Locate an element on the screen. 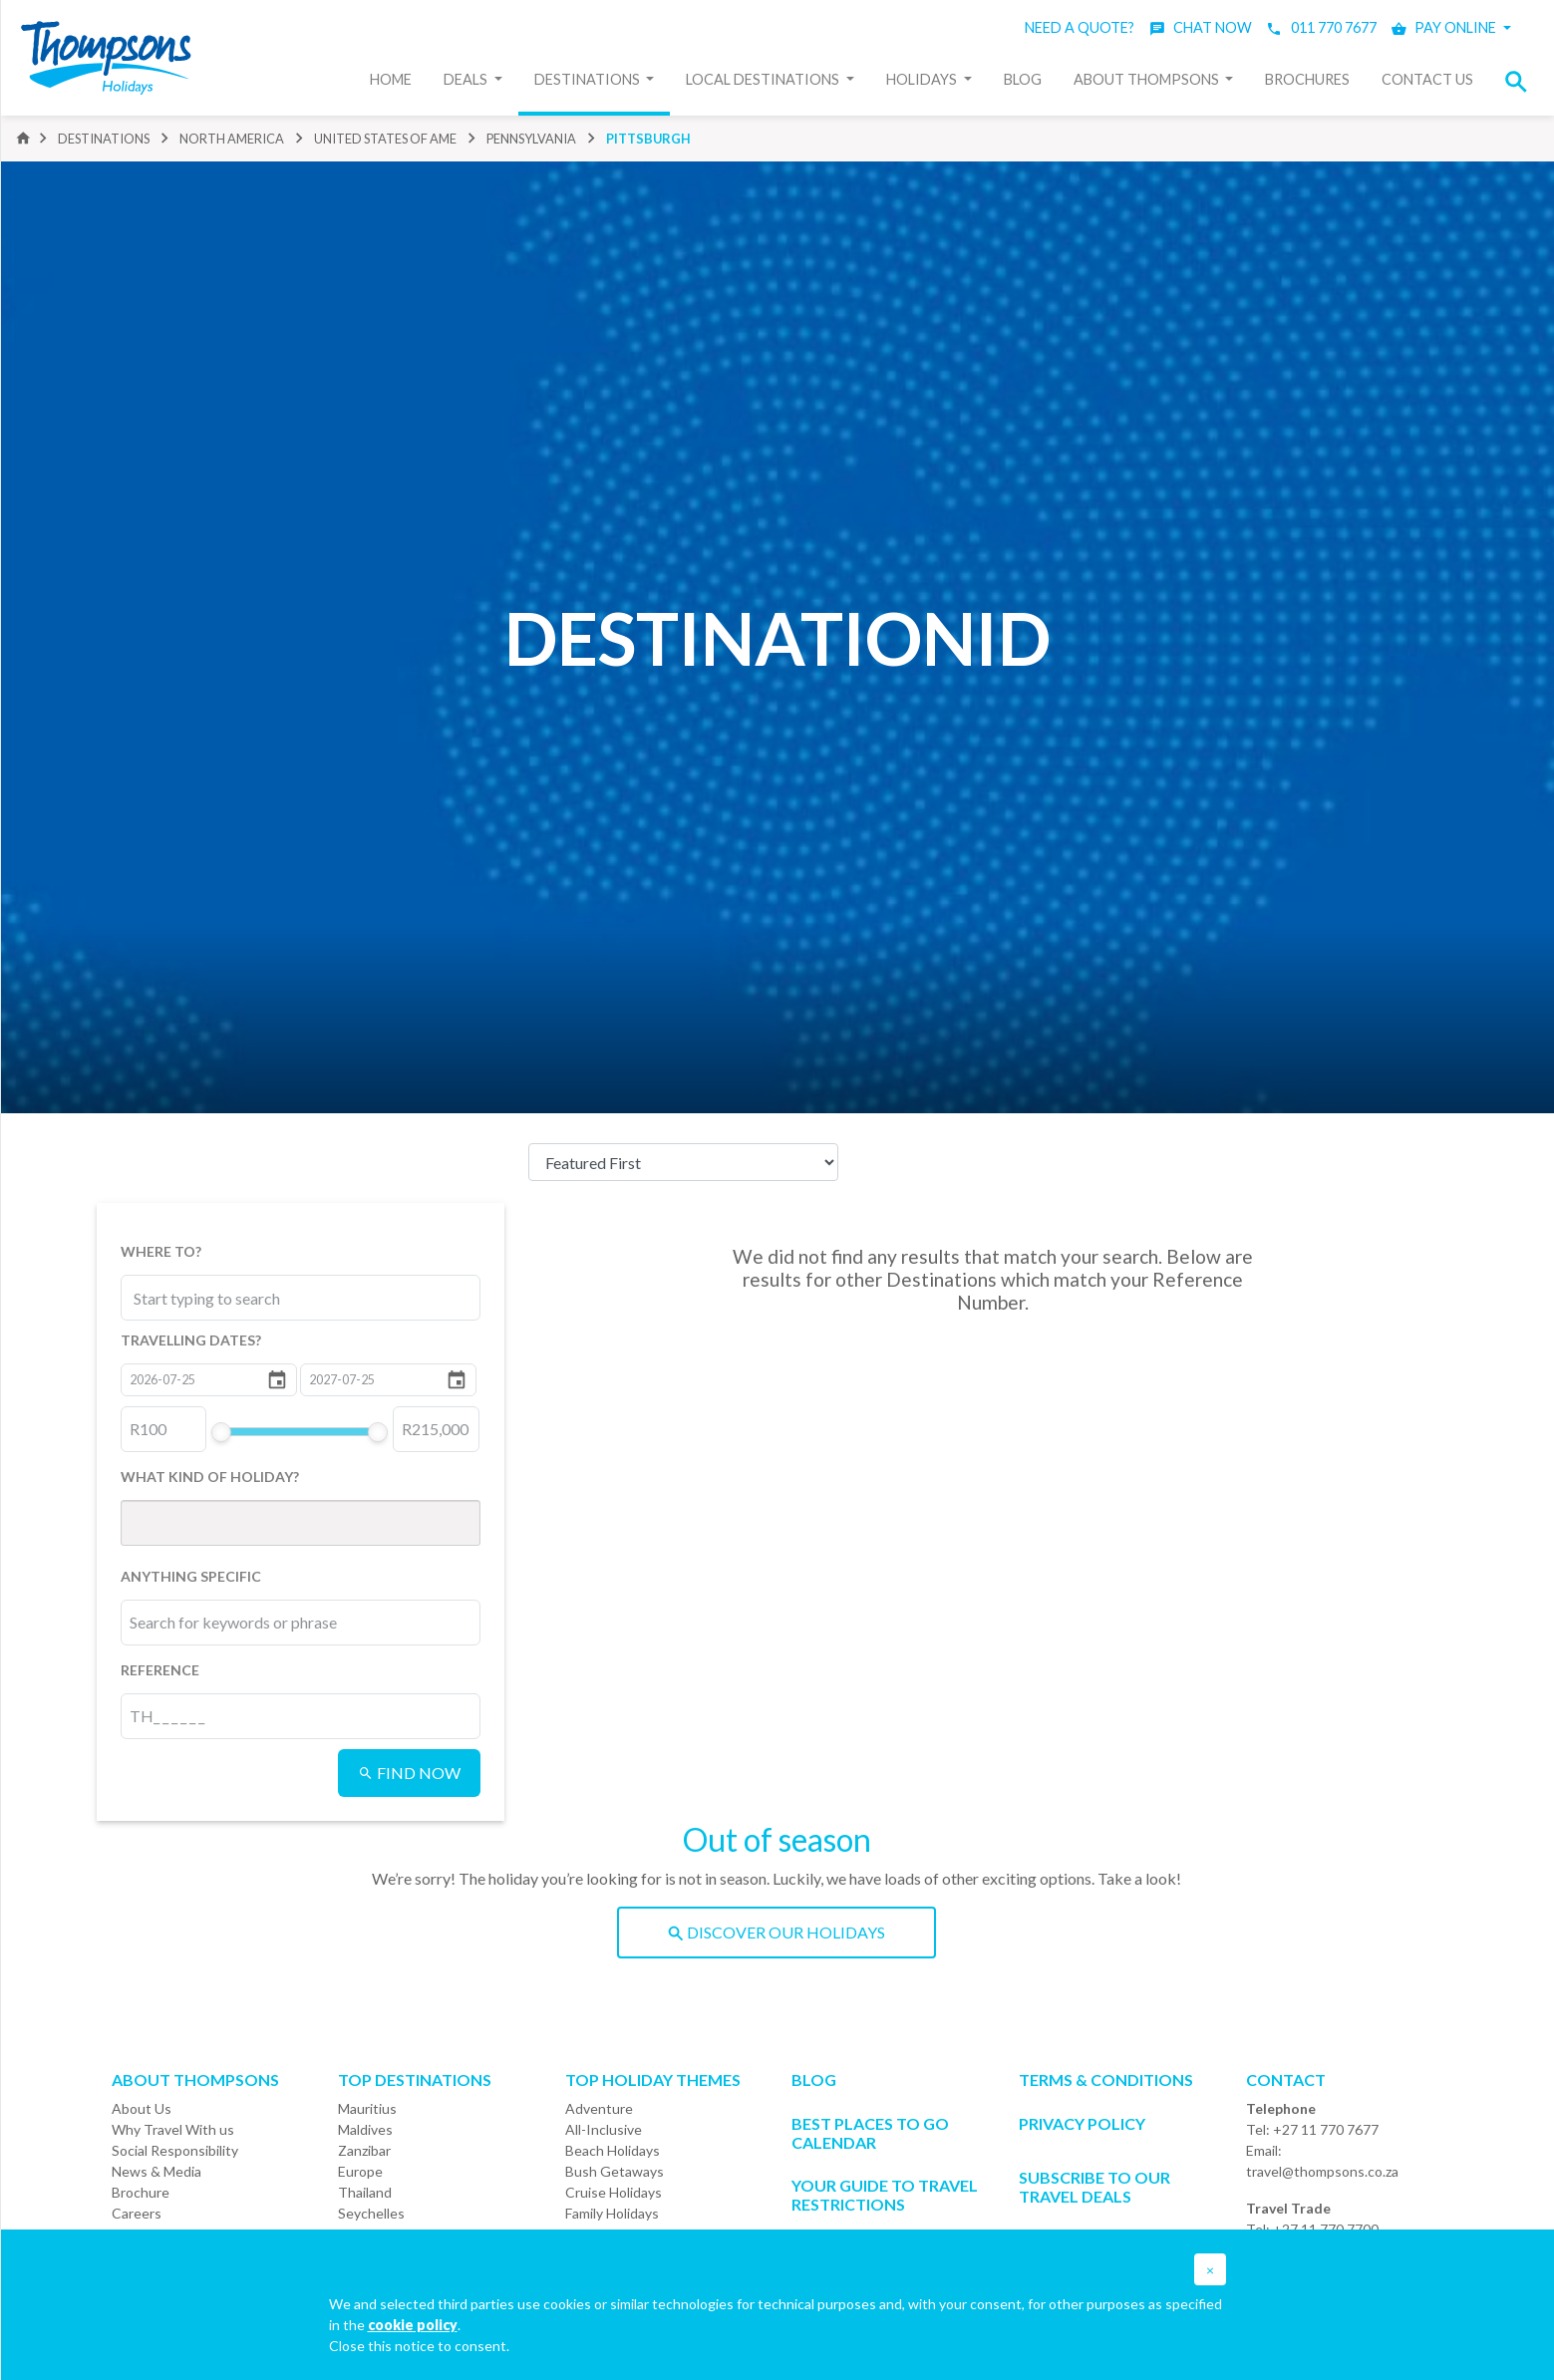 The width and height of the screenshot is (1554, 2380). REFERENCE is located at coordinates (160, 1669).